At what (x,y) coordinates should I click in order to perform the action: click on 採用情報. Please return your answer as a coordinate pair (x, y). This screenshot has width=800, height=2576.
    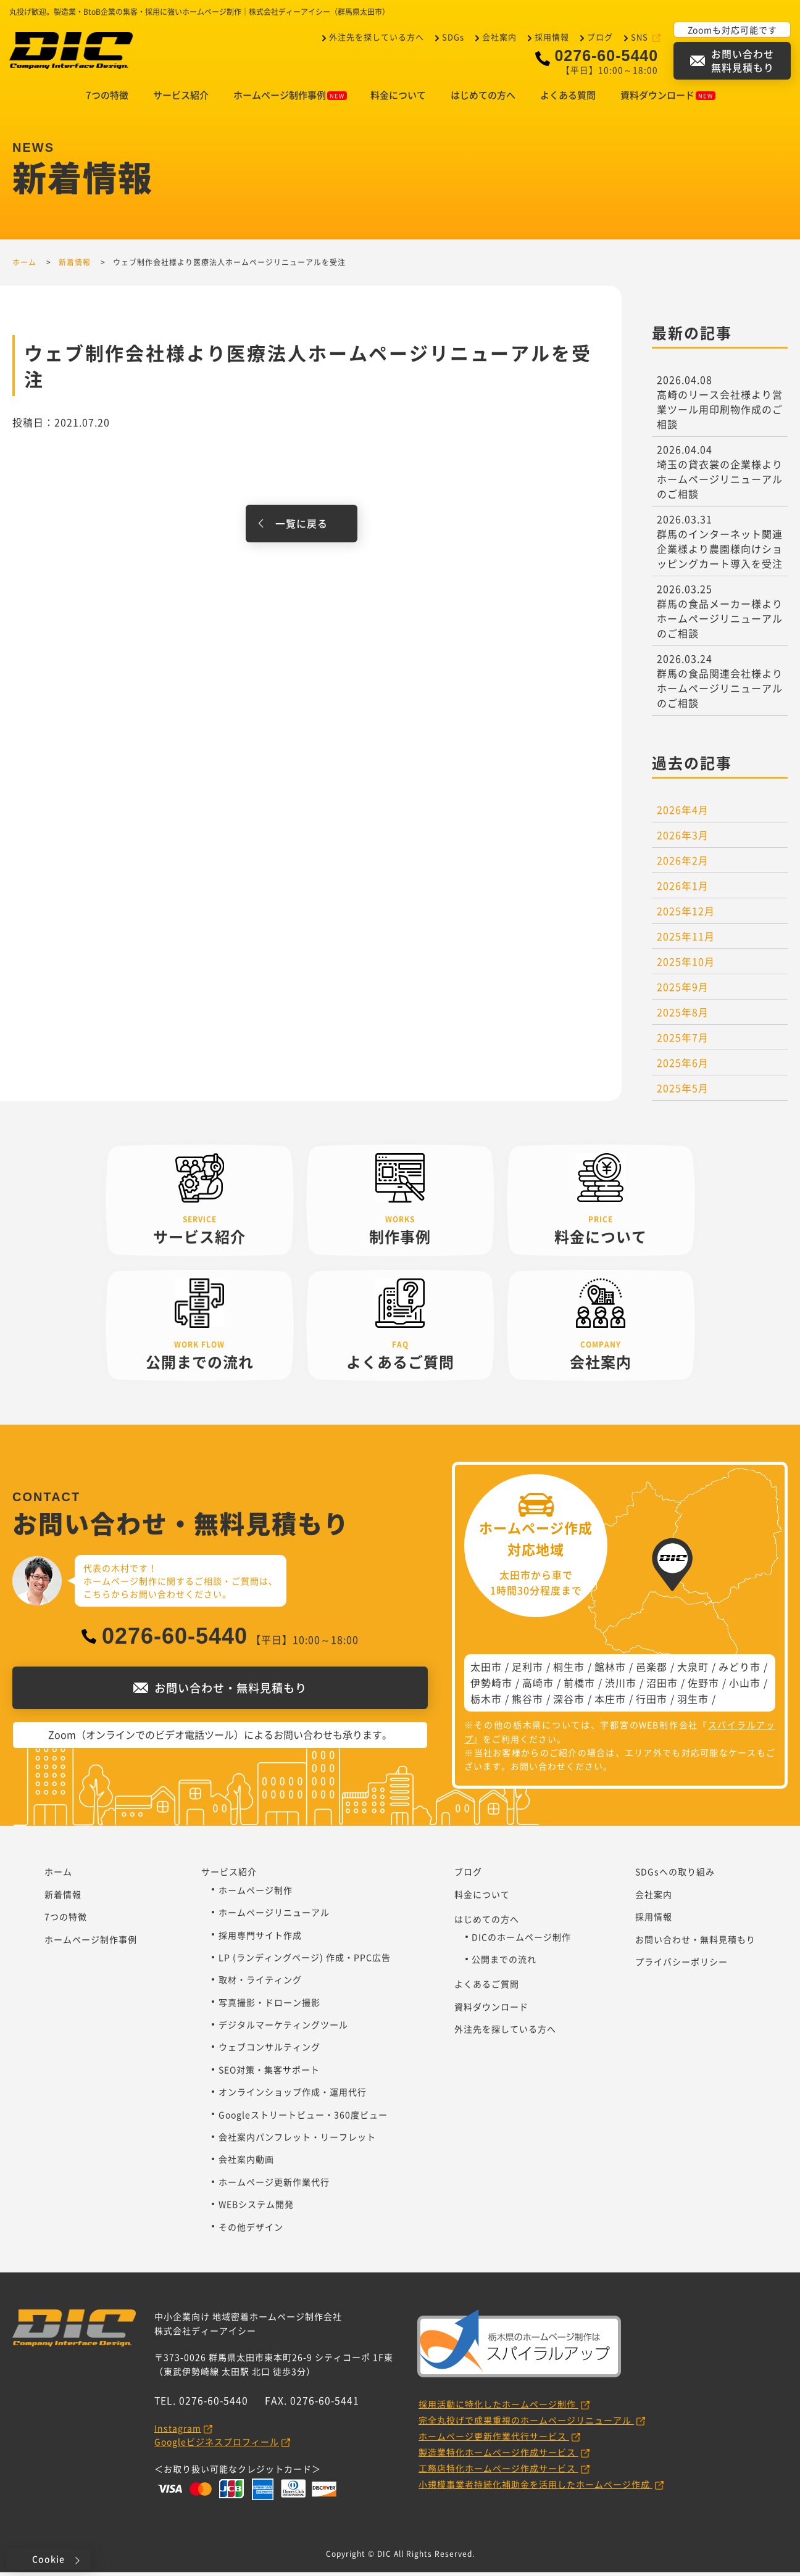
    Looking at the image, I should click on (552, 37).